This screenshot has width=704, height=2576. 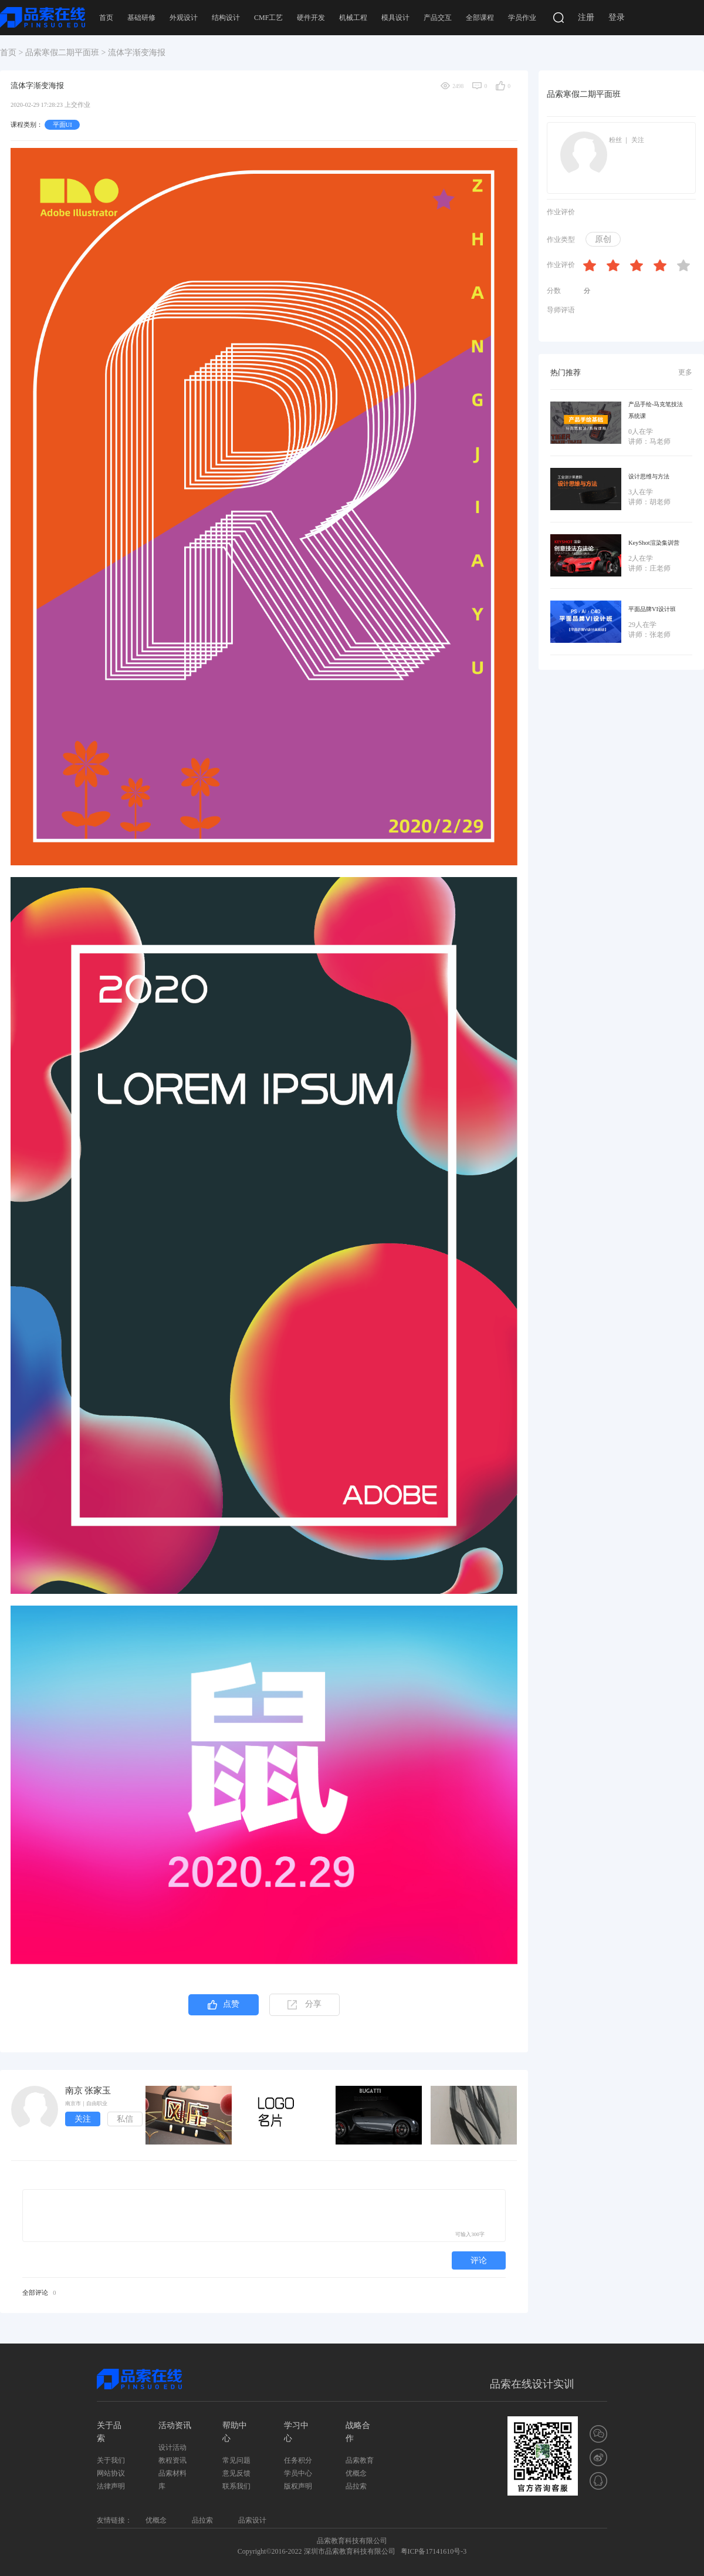 I want to click on 关注, so click(x=83, y=2119).